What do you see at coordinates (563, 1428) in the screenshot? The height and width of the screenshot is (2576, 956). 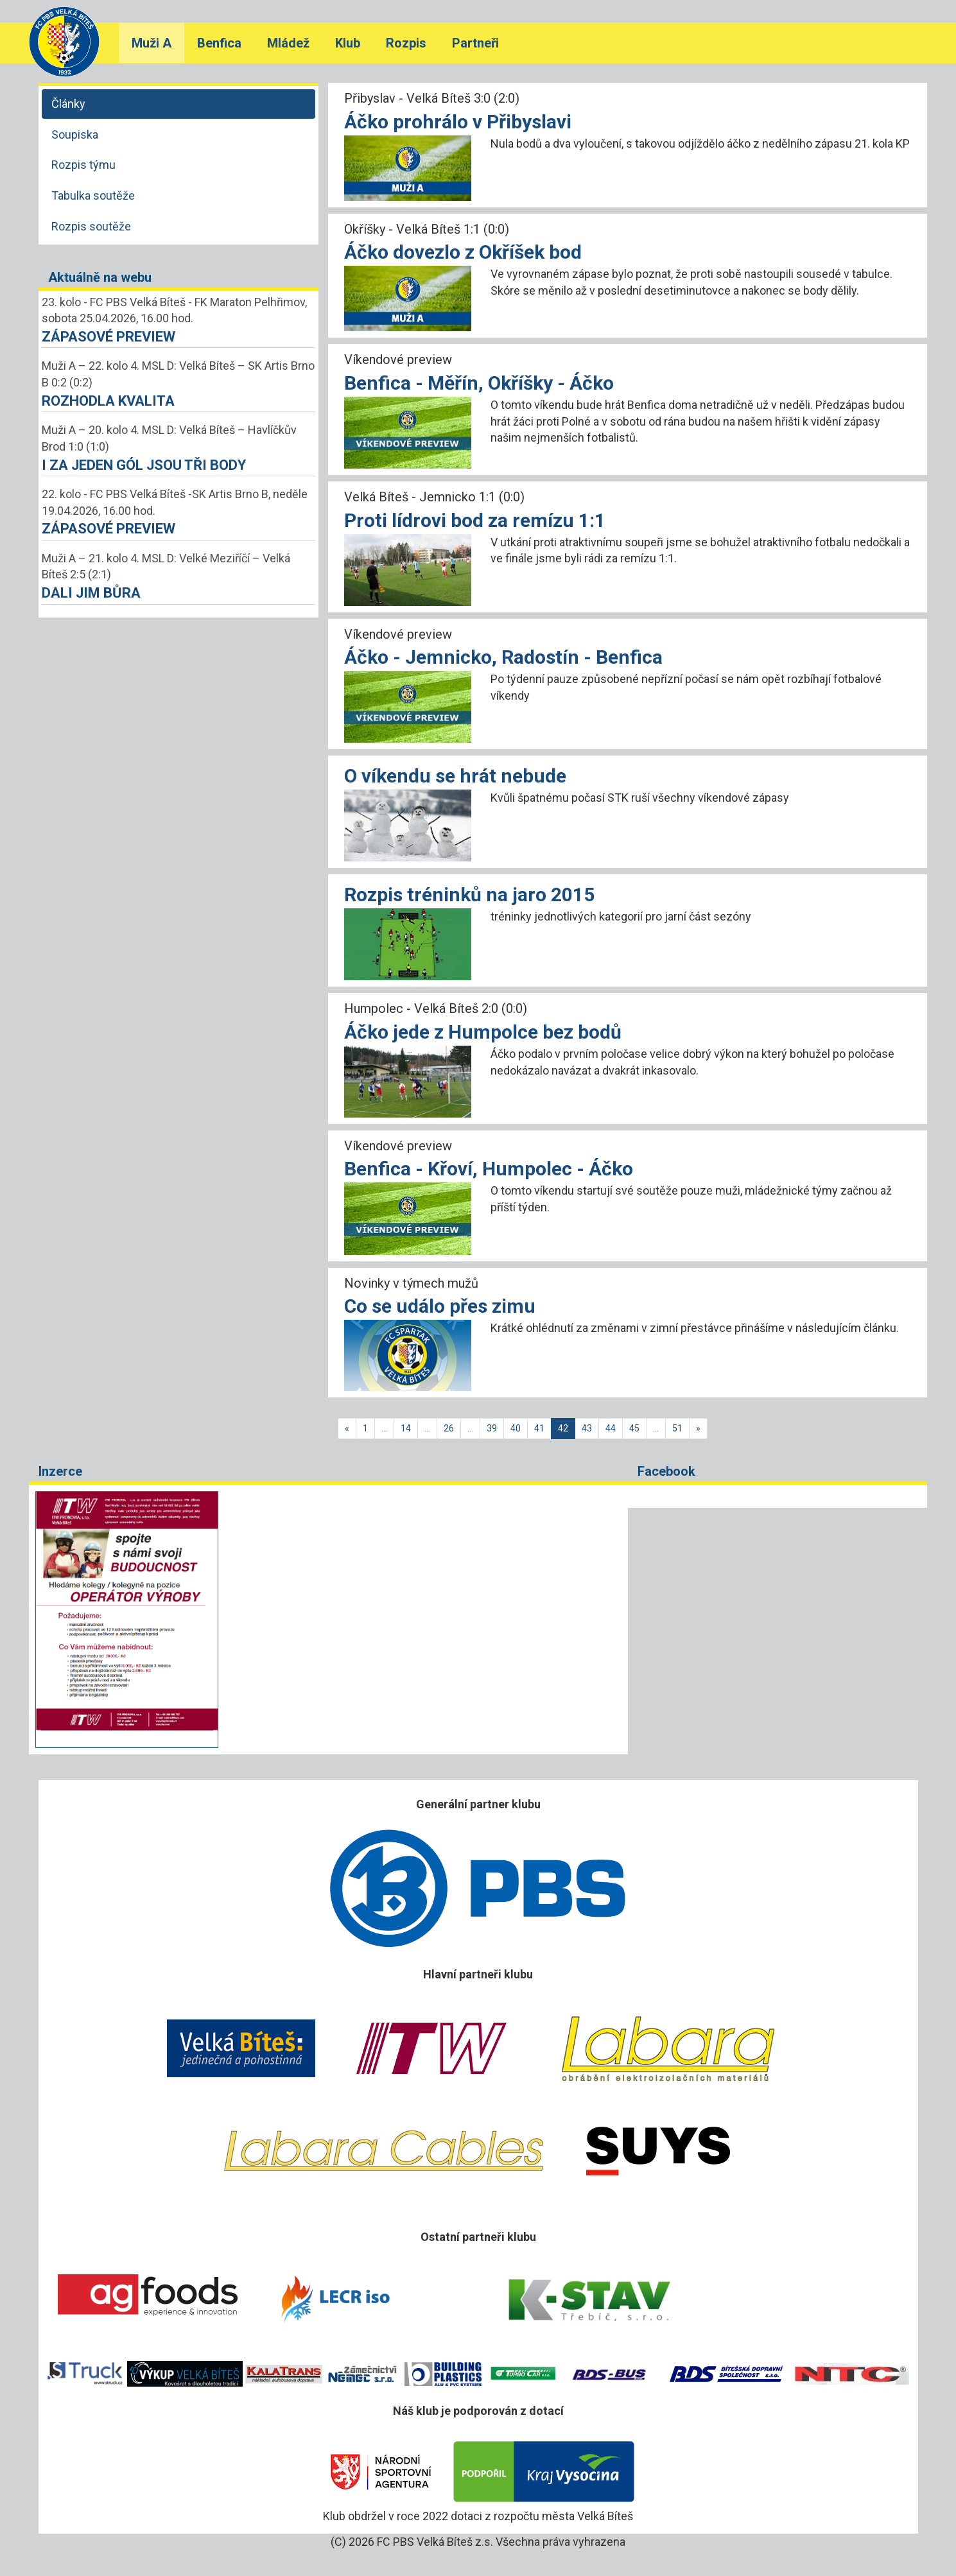 I see `42` at bounding box center [563, 1428].